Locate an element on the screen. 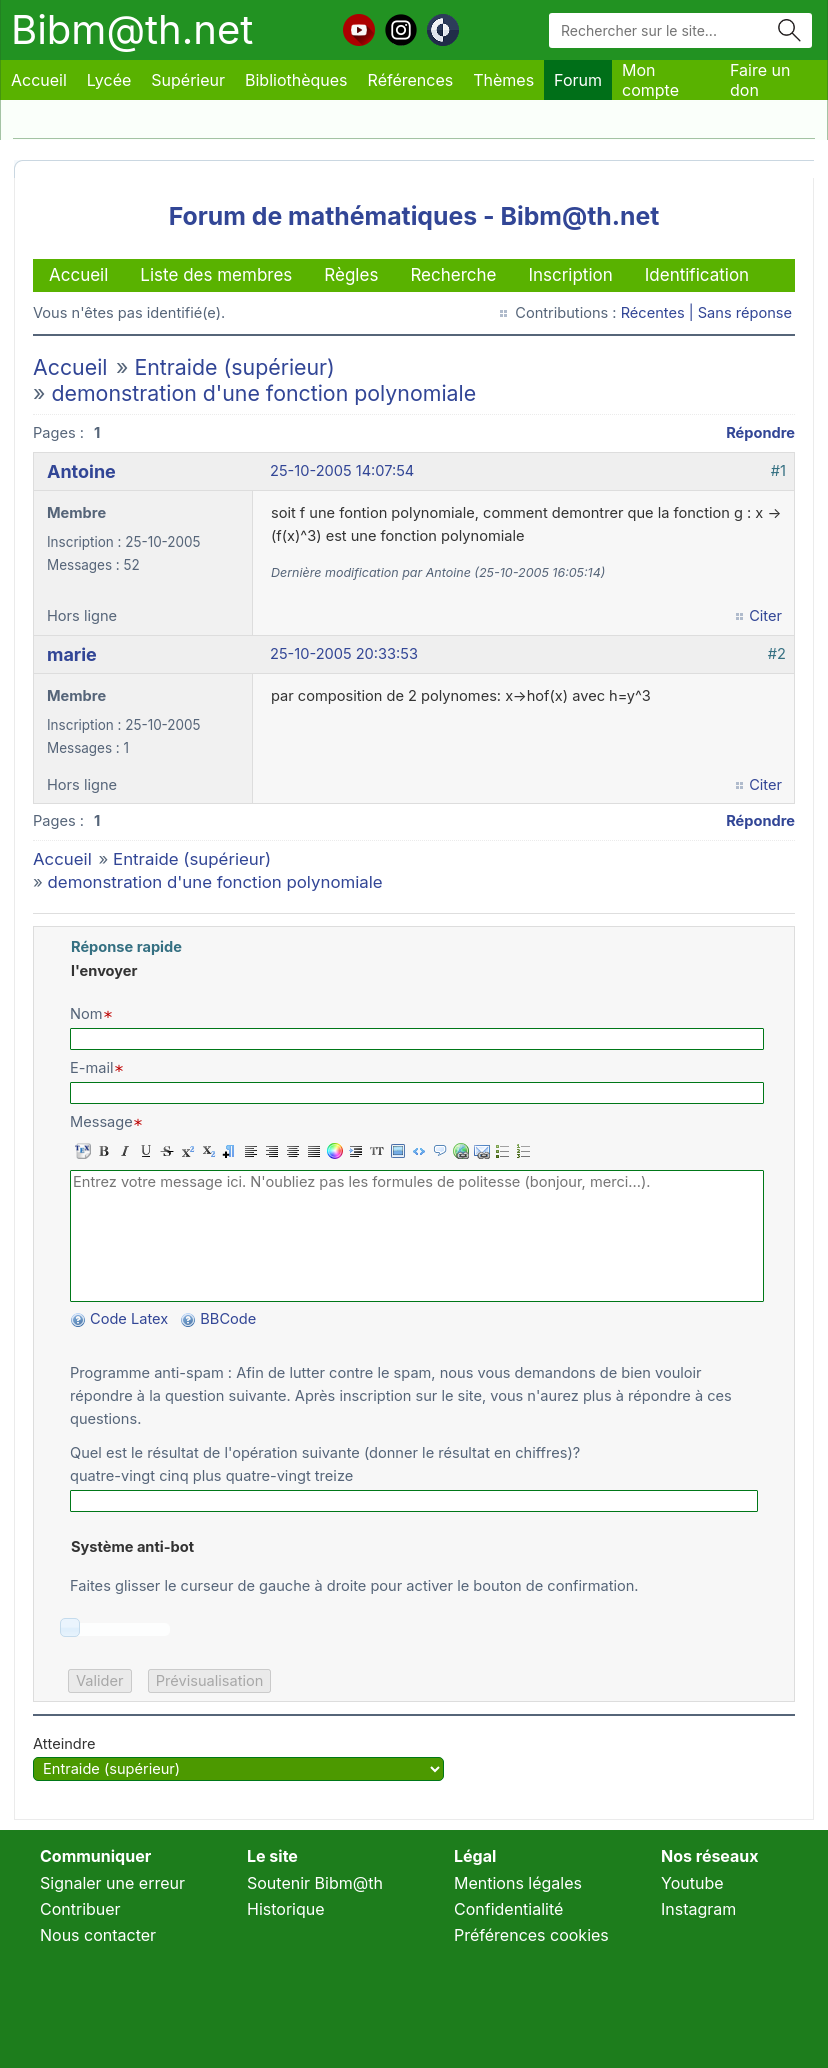 Image resolution: width=828 pixels, height=2068 pixels. demonstration d'une fonction polynomiale is located at coordinates (263, 393).